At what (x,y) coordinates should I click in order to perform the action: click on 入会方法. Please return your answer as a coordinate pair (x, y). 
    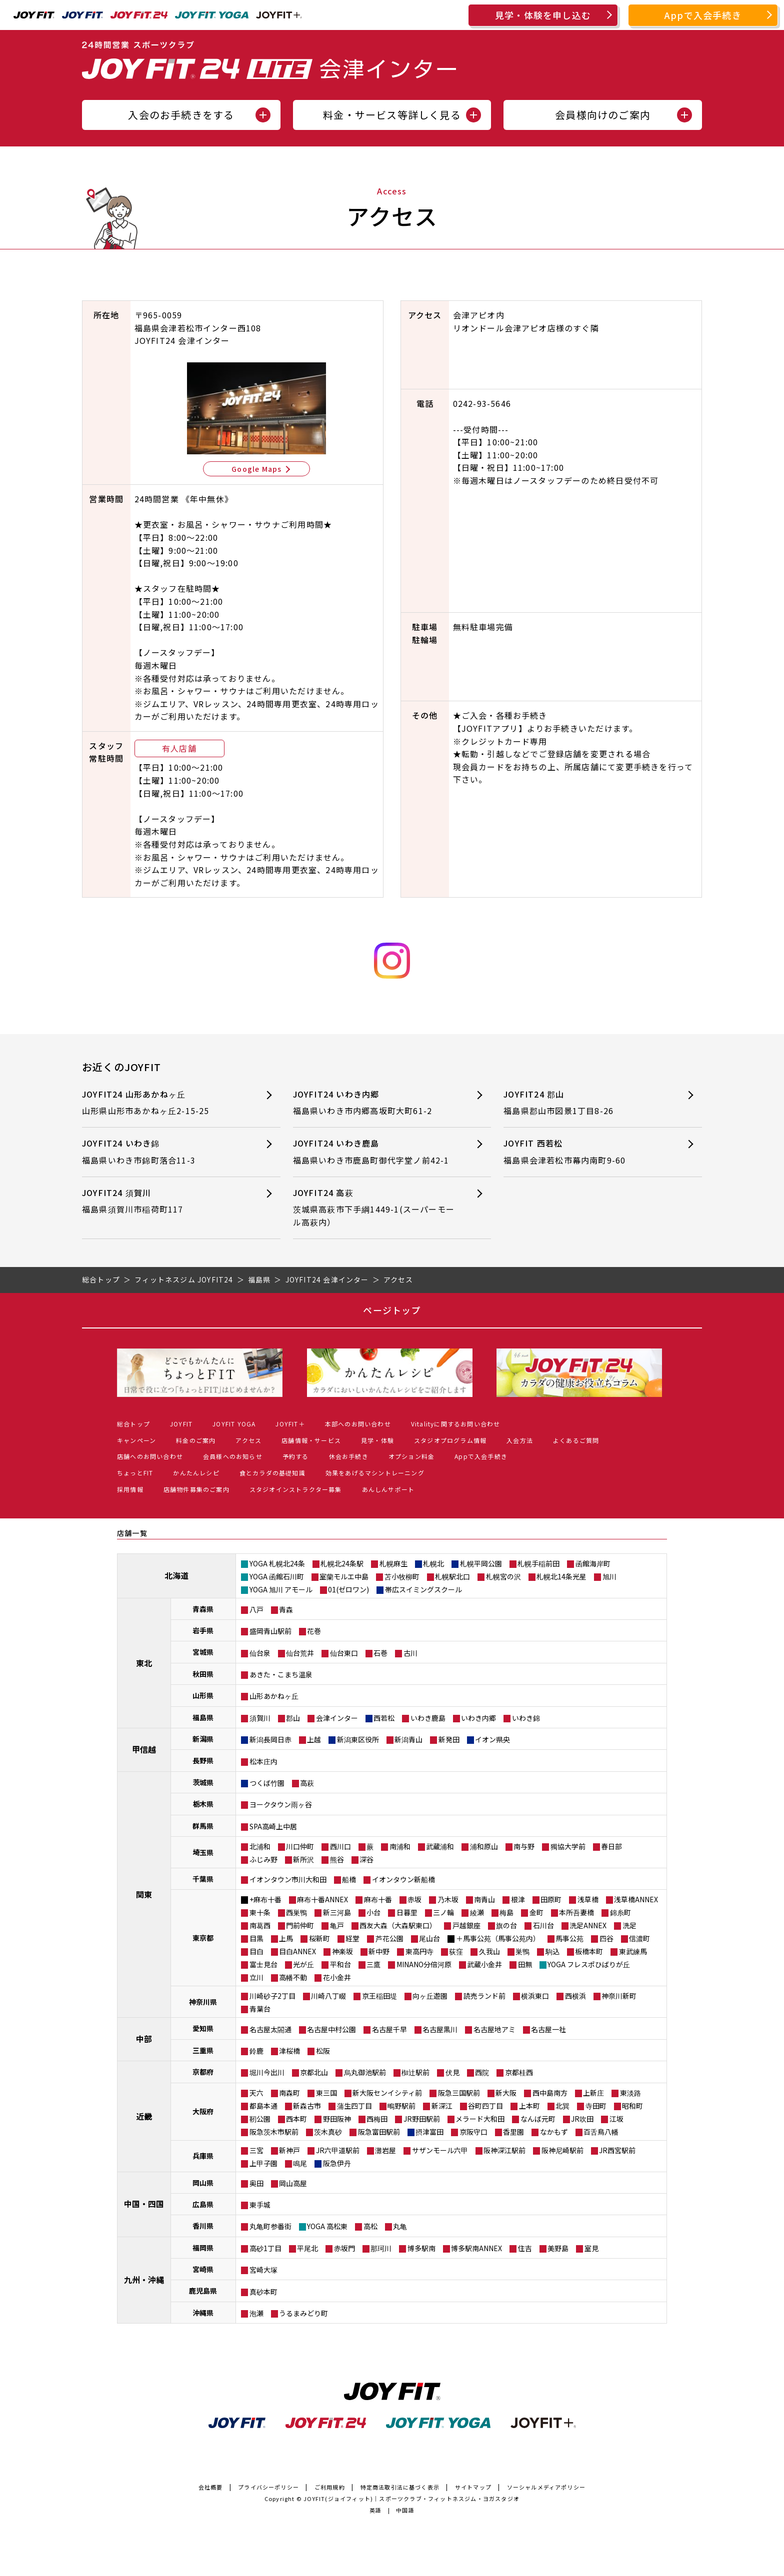
    Looking at the image, I should click on (519, 1440).